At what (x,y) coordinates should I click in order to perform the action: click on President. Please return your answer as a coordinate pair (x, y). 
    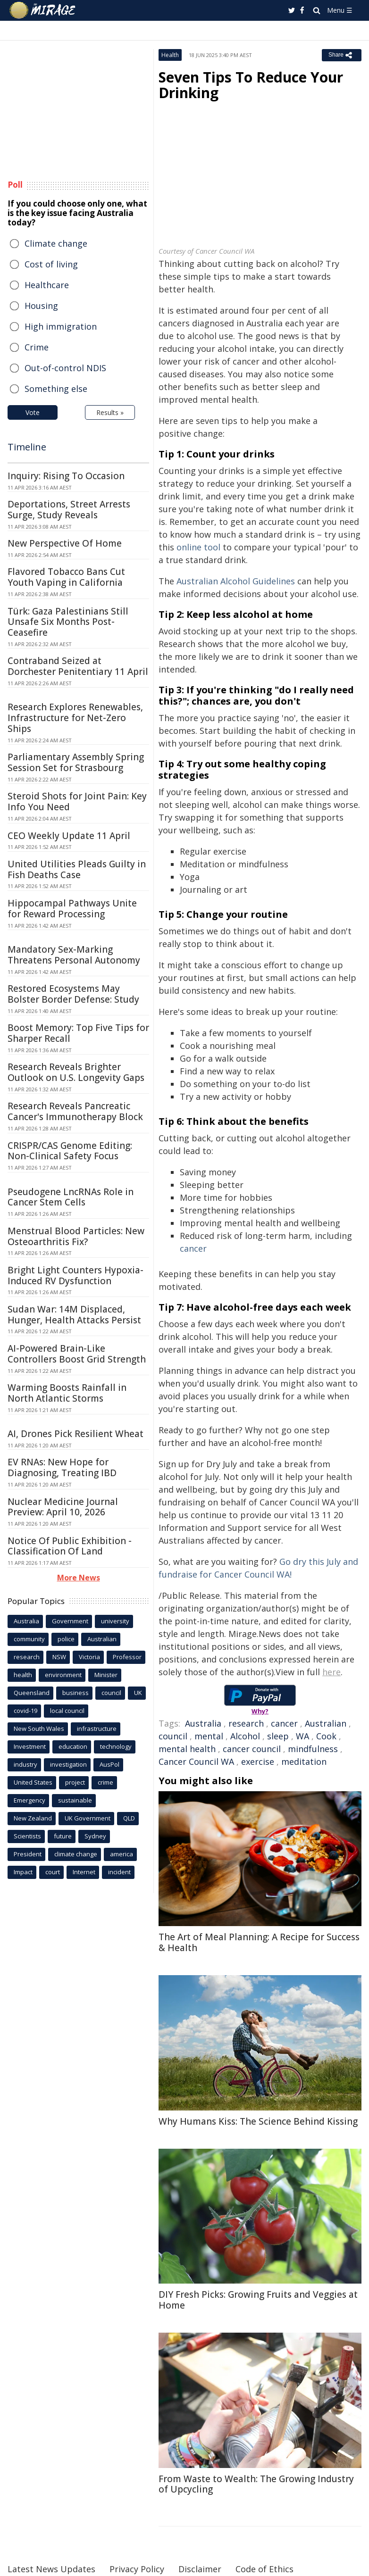
    Looking at the image, I should click on (28, 1854).